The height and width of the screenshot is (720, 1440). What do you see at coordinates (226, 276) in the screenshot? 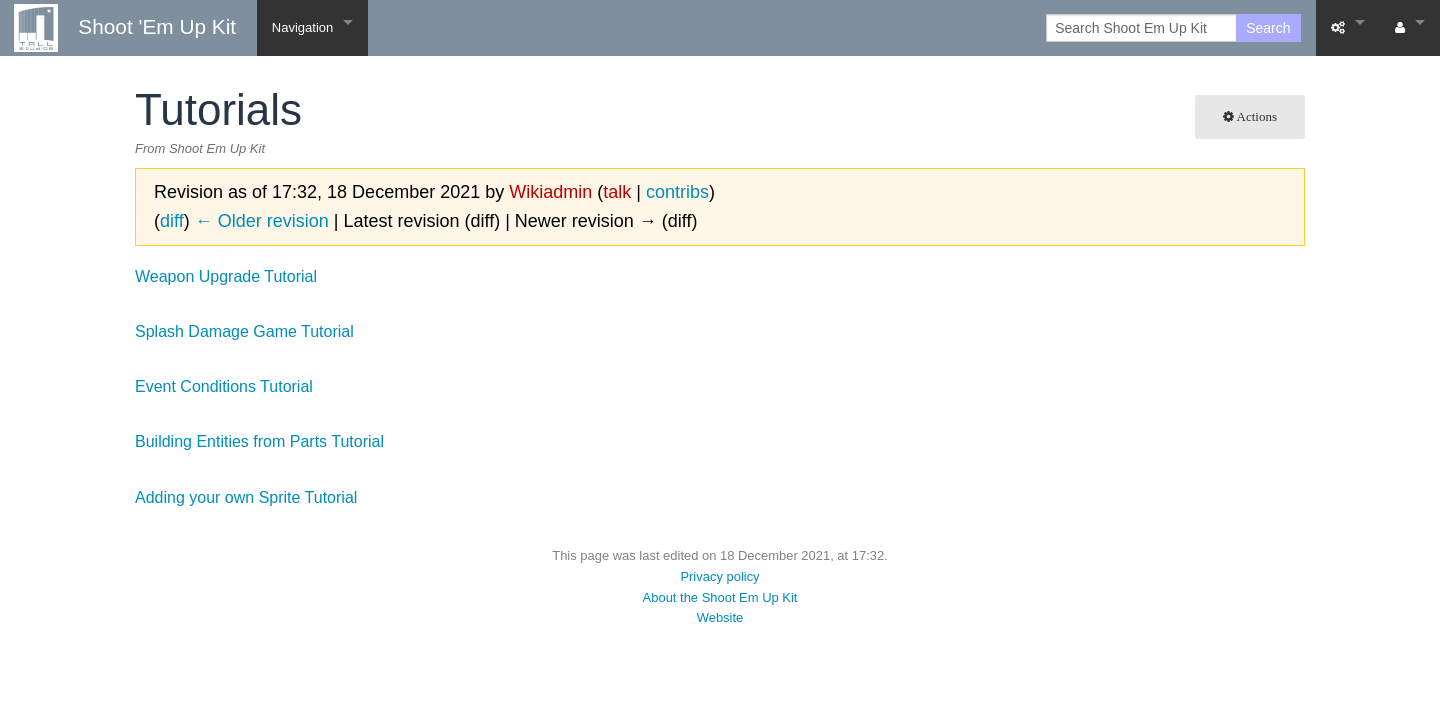
I see `Weapon Upgrade Tutorial` at bounding box center [226, 276].